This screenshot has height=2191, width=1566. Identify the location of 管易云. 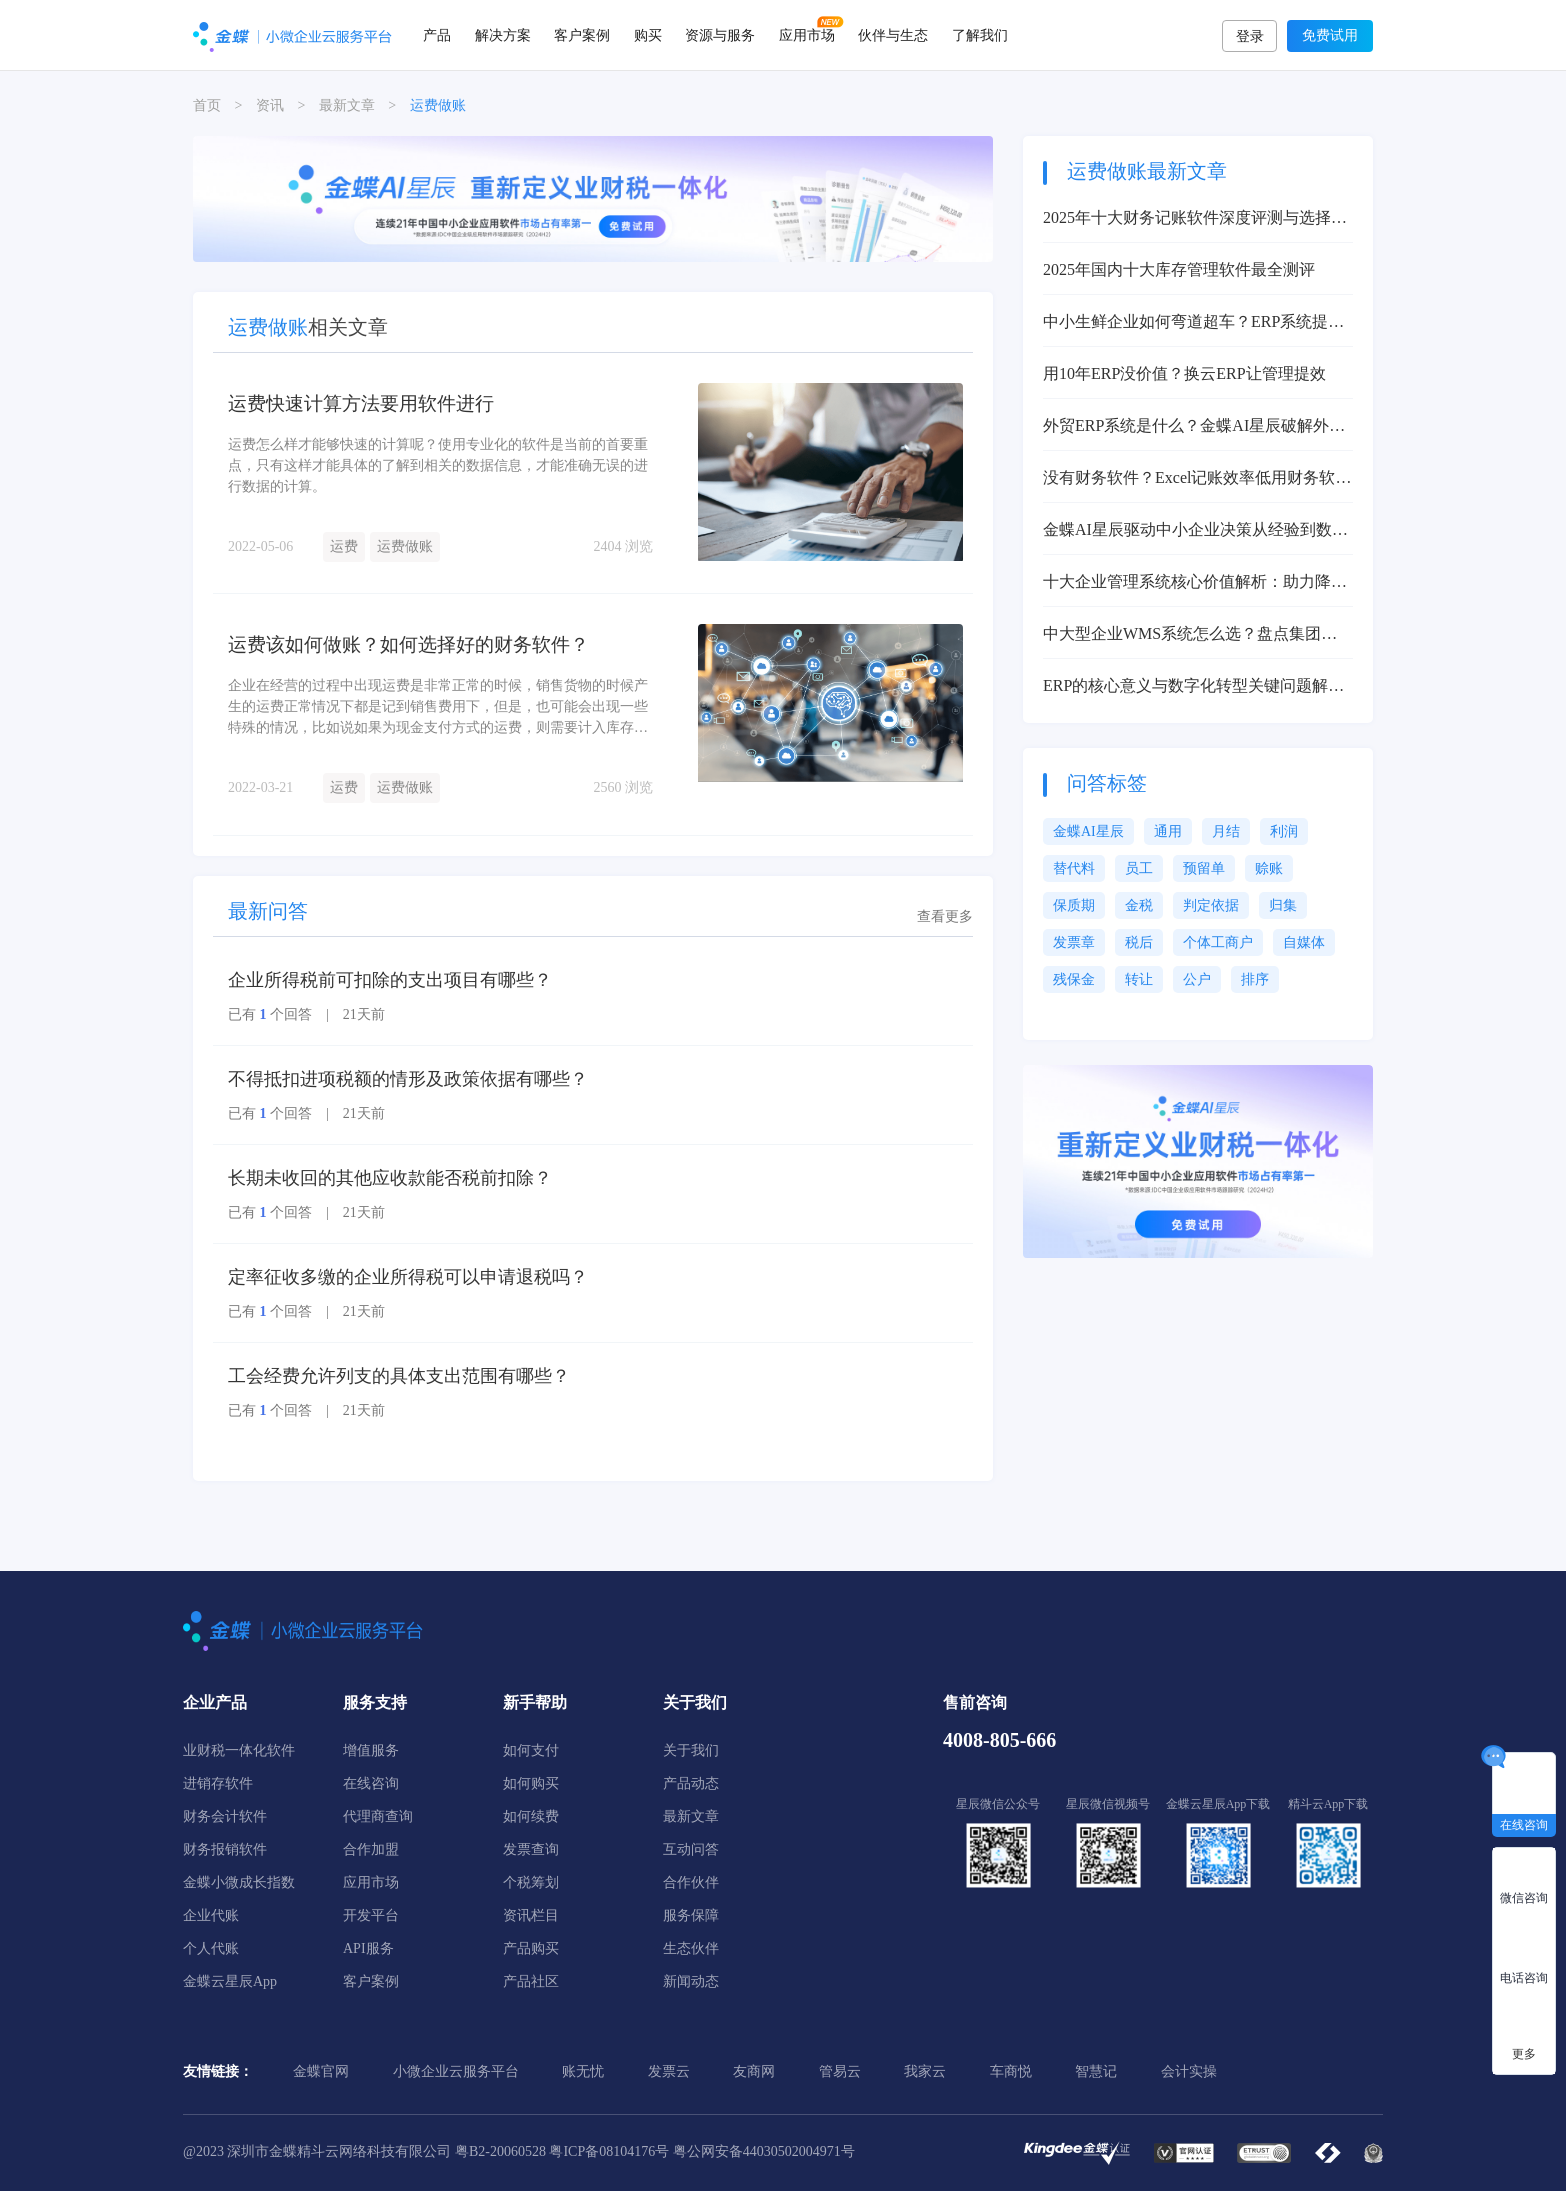
(840, 2071).